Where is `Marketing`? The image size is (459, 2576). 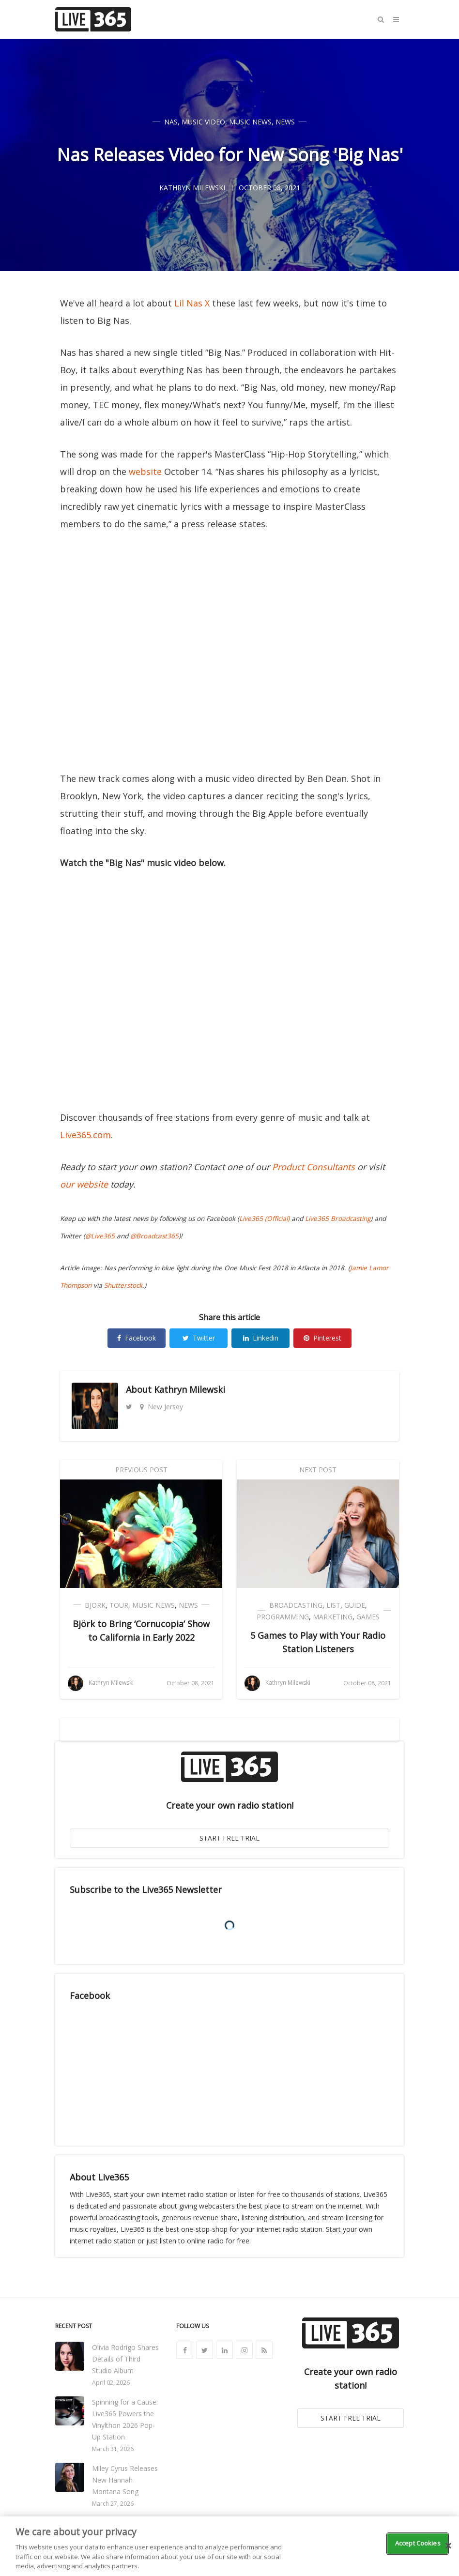 Marketing is located at coordinates (332, 1616).